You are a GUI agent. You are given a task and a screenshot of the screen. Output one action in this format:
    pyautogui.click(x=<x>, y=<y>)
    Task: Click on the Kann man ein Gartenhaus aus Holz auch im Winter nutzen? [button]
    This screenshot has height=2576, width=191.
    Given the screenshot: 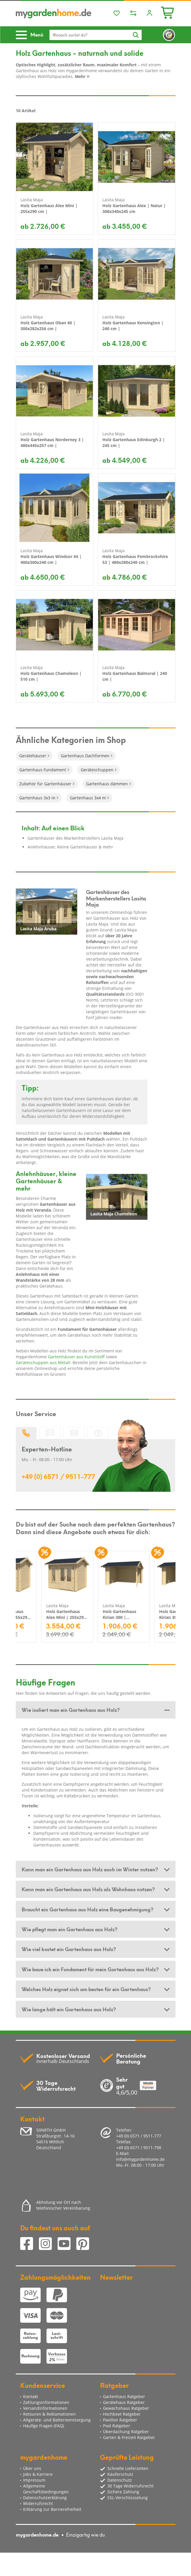 What is the action you would take?
    pyautogui.click(x=90, y=1869)
    